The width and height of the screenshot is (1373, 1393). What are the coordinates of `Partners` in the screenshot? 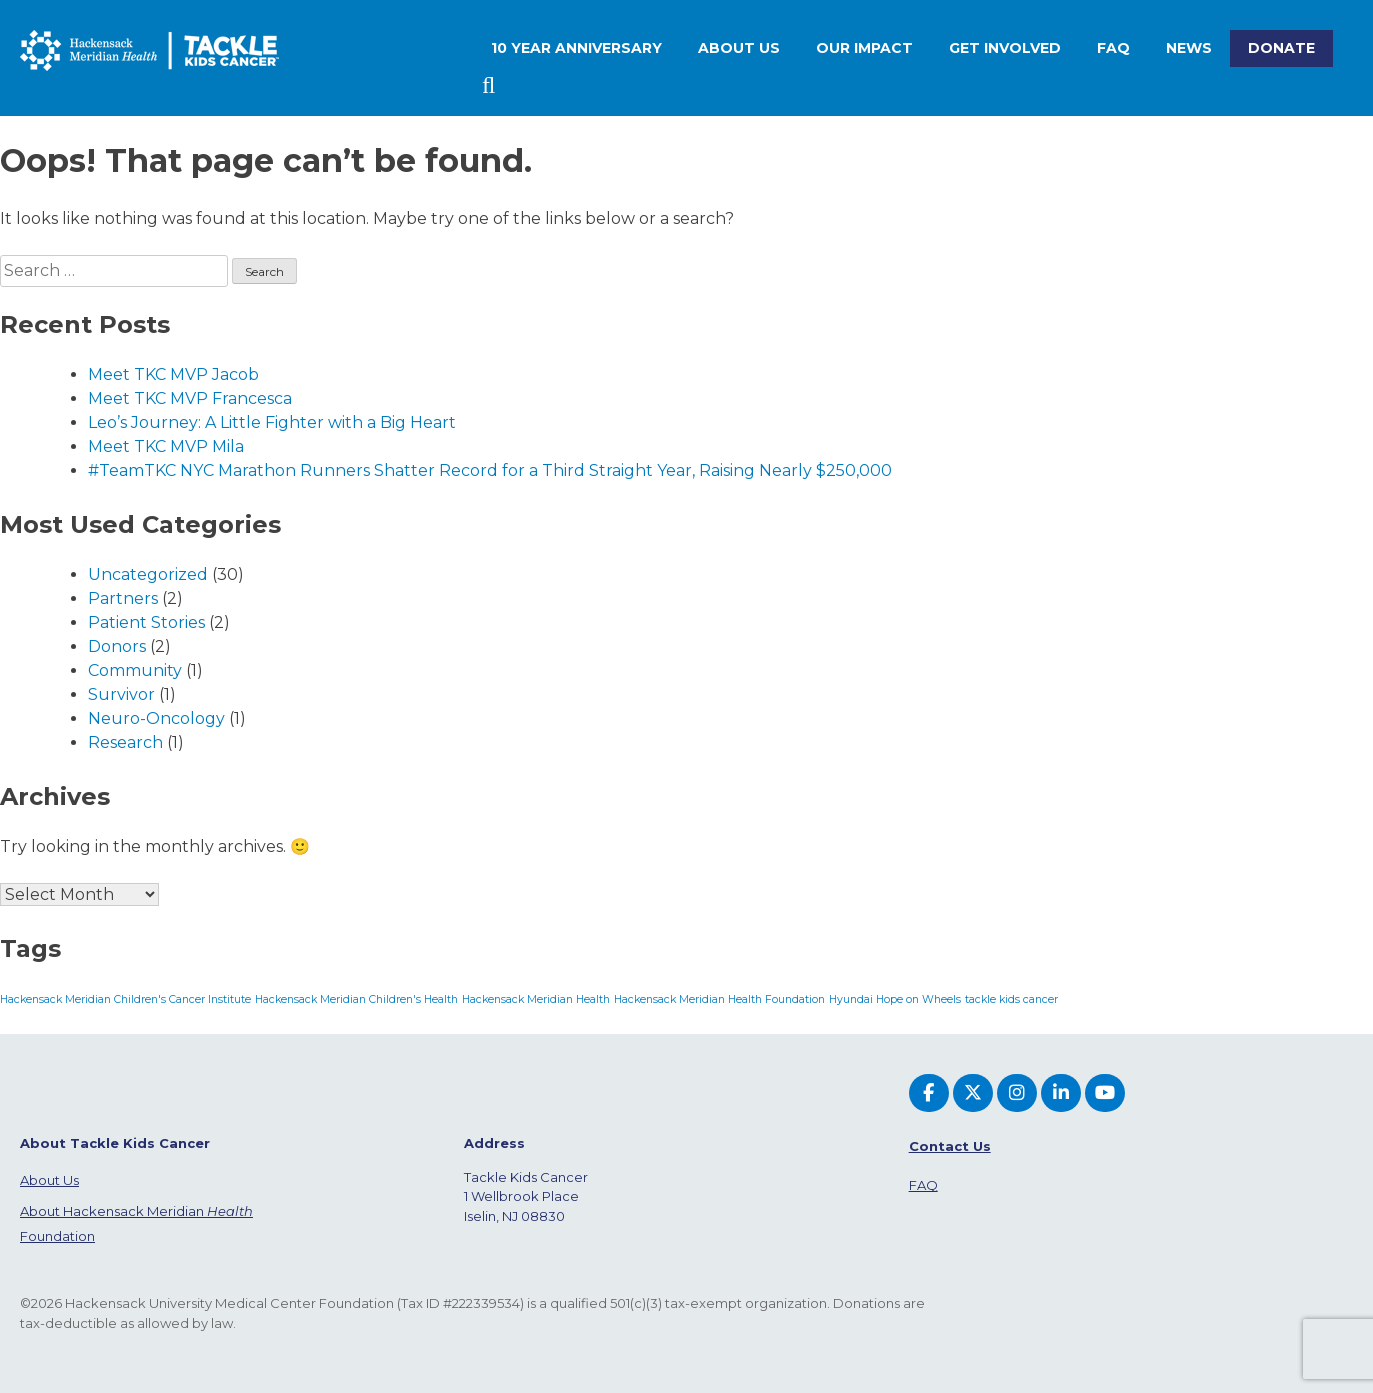 It's located at (123, 598).